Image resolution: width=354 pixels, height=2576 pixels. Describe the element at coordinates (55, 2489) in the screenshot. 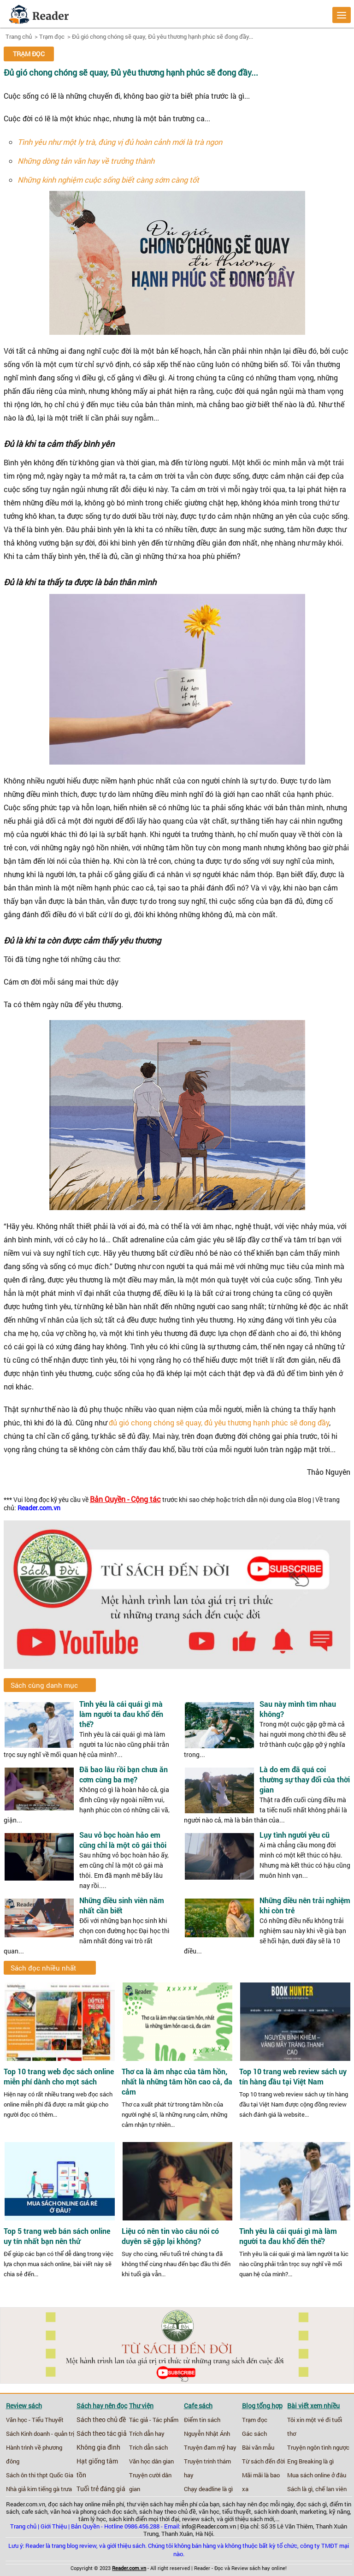

I see `tiếng gà trưa` at that location.